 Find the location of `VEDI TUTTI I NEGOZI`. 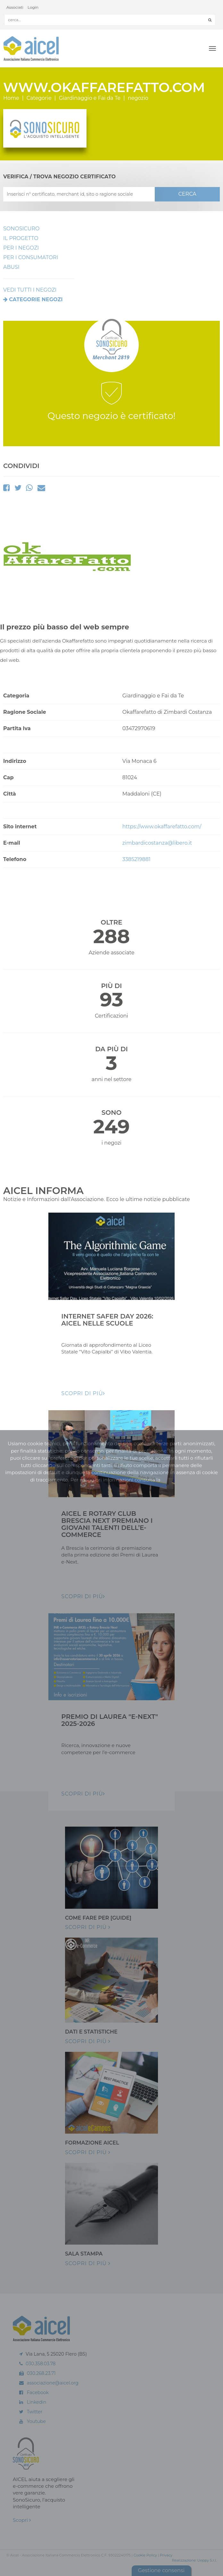

VEDI TUTTI I NEGOZI is located at coordinates (29, 290).